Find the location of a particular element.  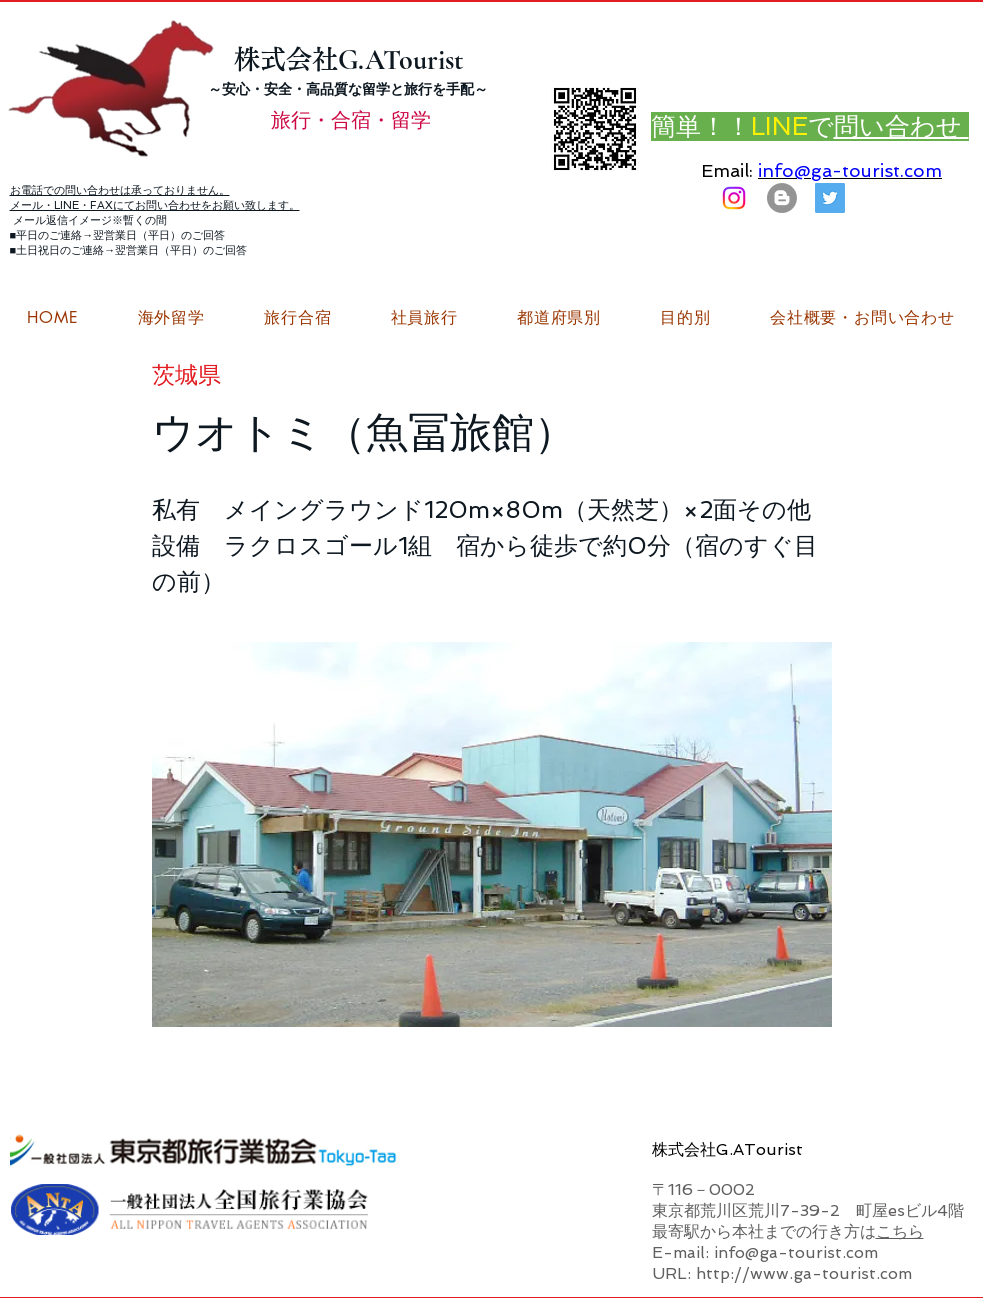

http://www.ga-tourist.com is located at coordinates (804, 1273).